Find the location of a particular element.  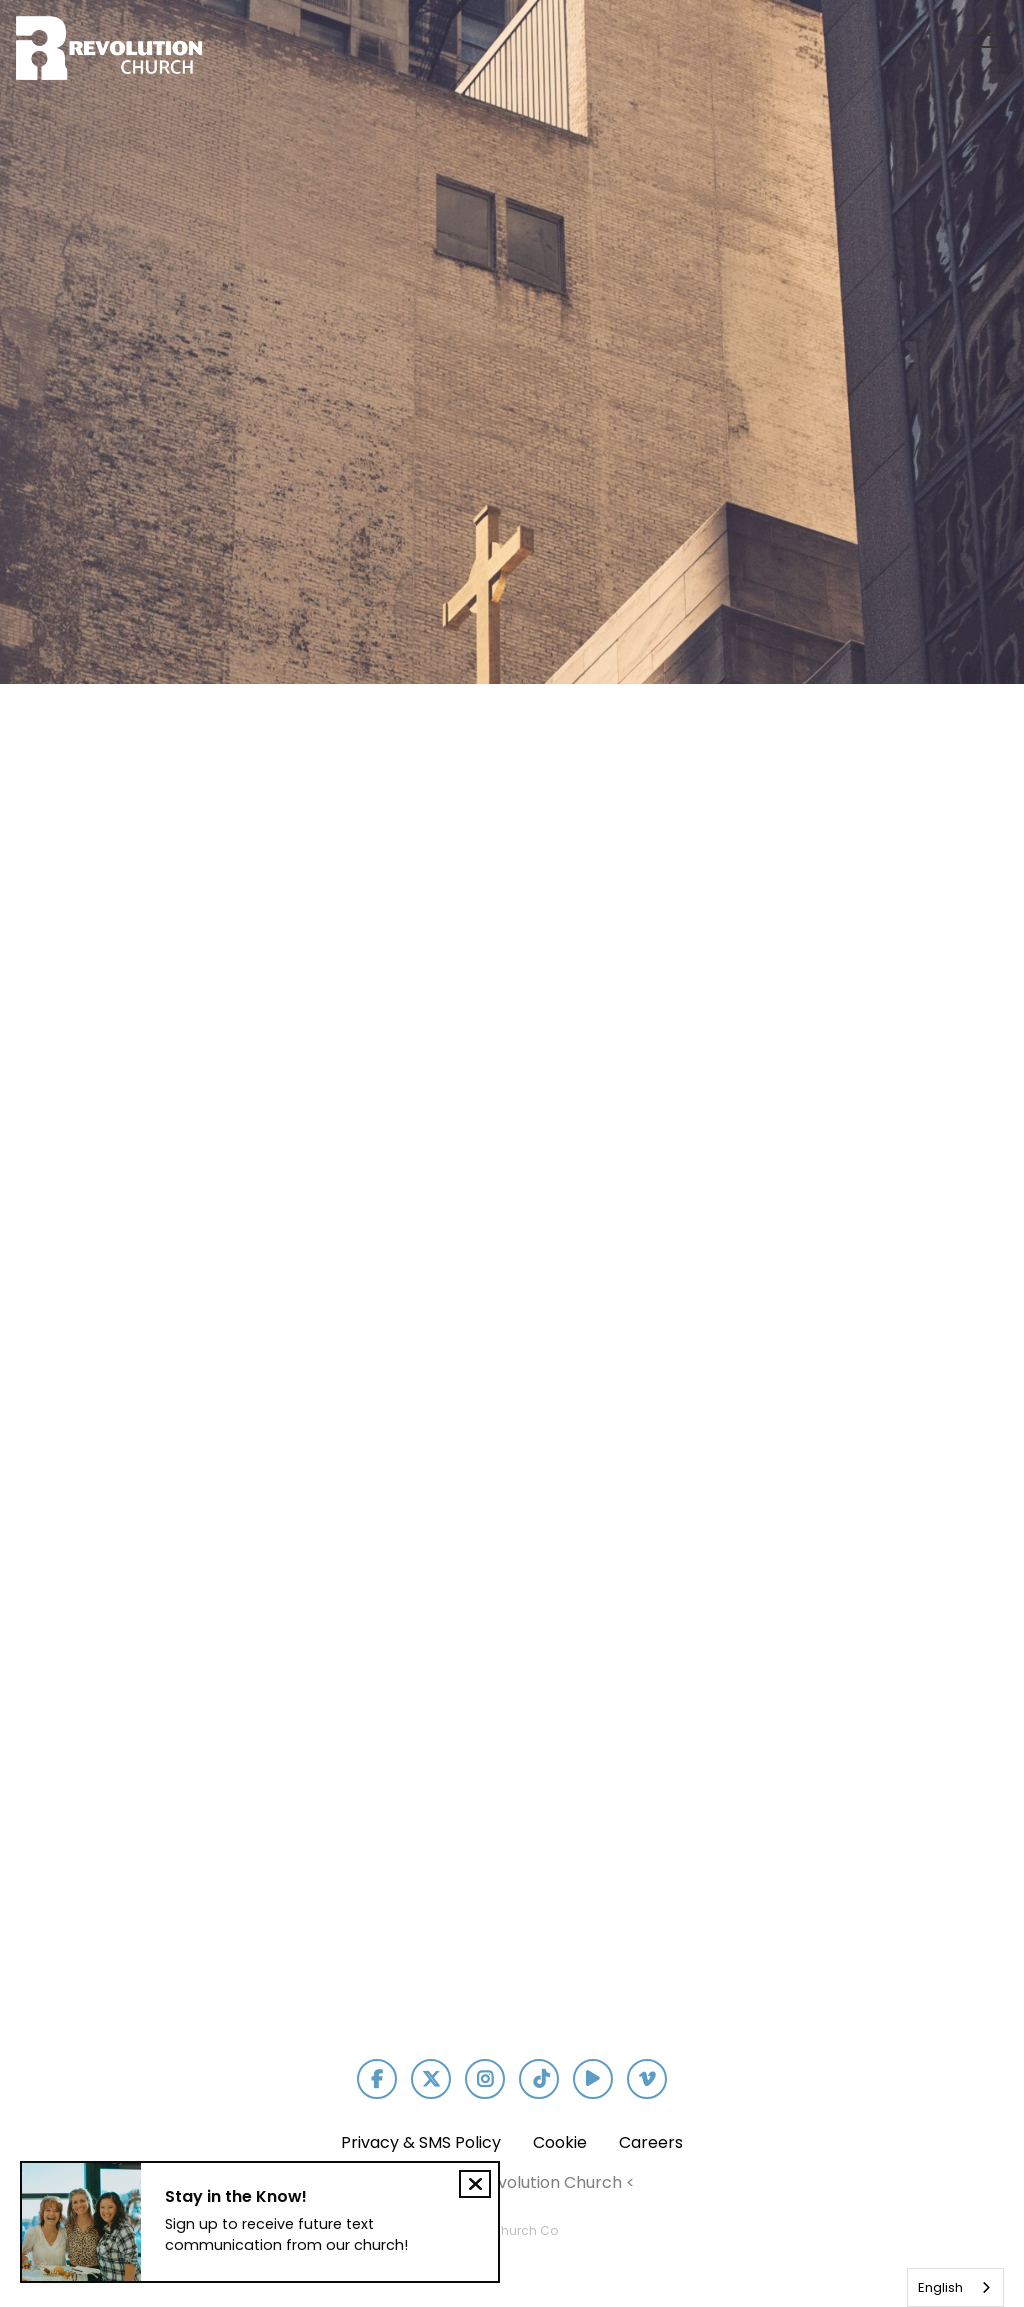

Careers is located at coordinates (651, 2142).